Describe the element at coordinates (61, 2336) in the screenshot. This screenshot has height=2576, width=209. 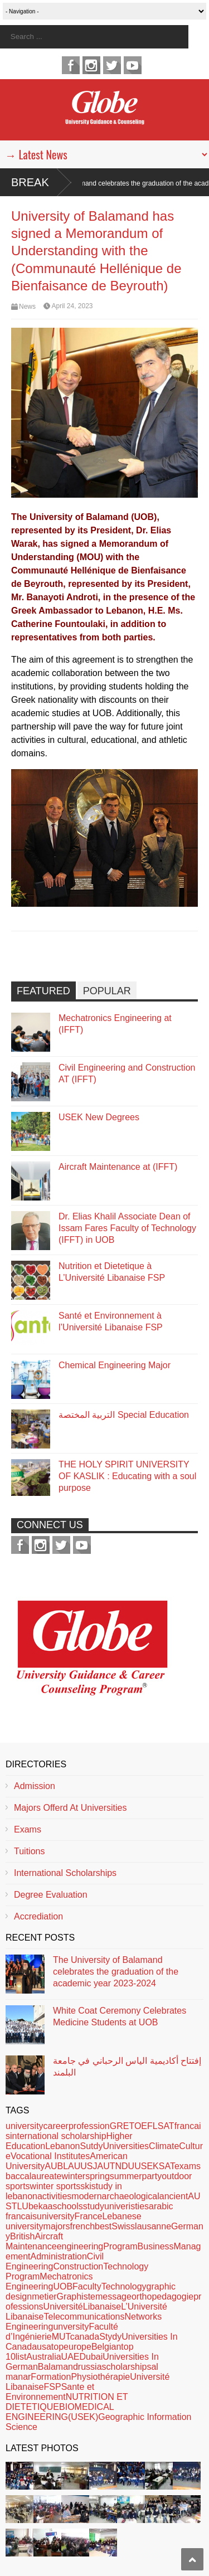
I see `MUT` at that location.